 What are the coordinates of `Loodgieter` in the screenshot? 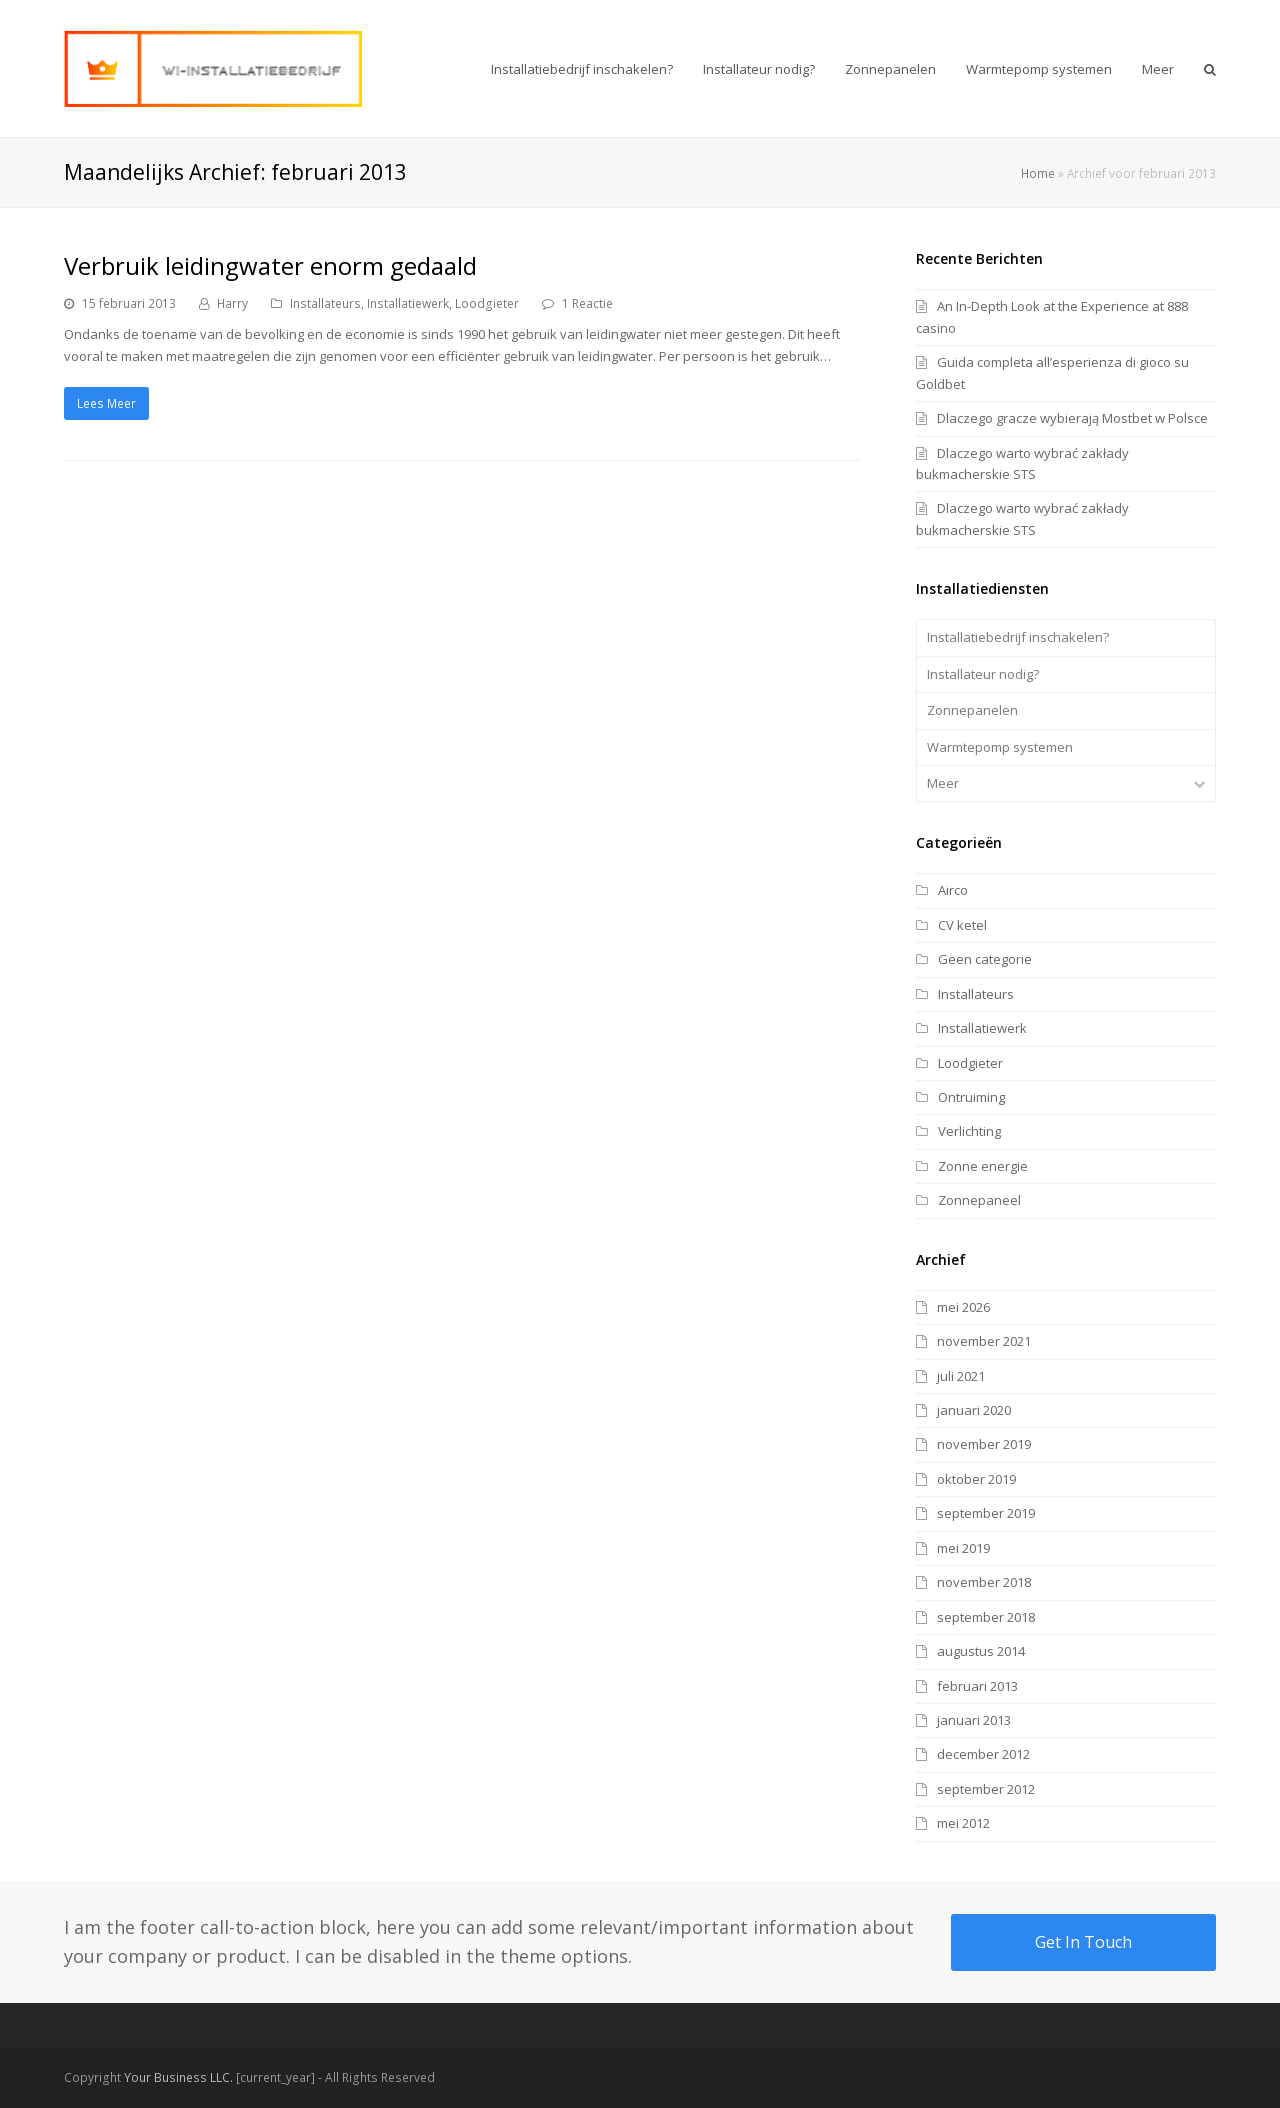 It's located at (487, 303).